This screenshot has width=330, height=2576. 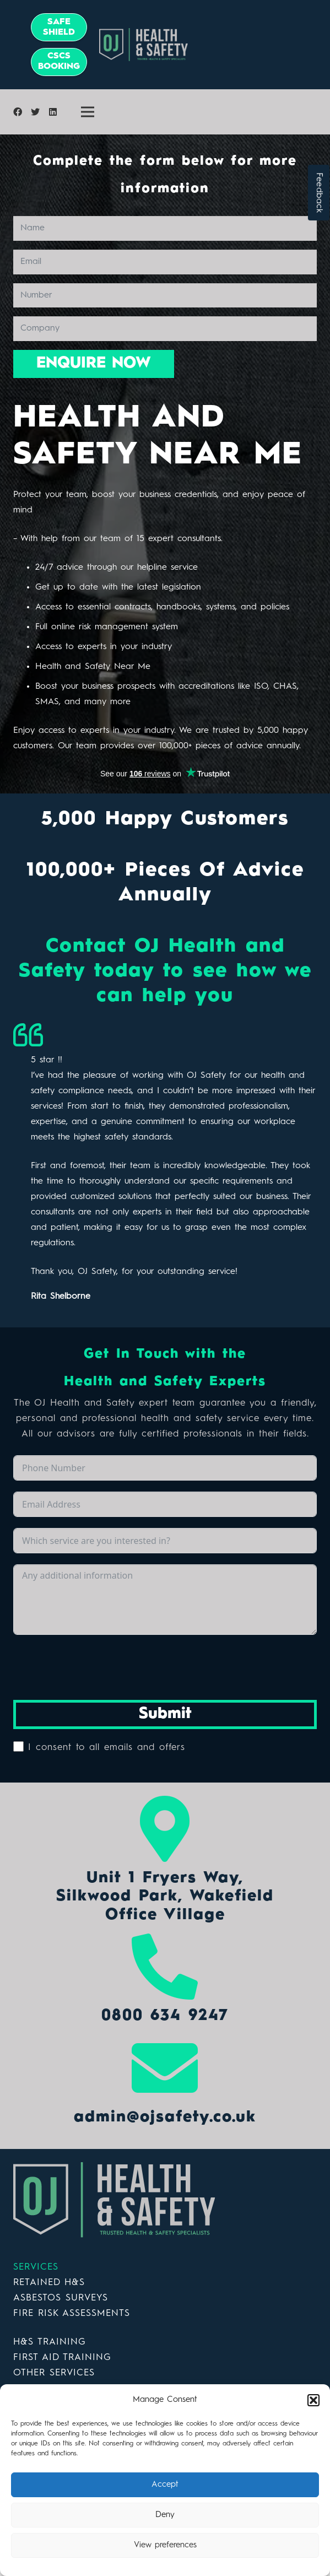 I want to click on [I consent to all emails and offers], so click(x=18, y=1746).